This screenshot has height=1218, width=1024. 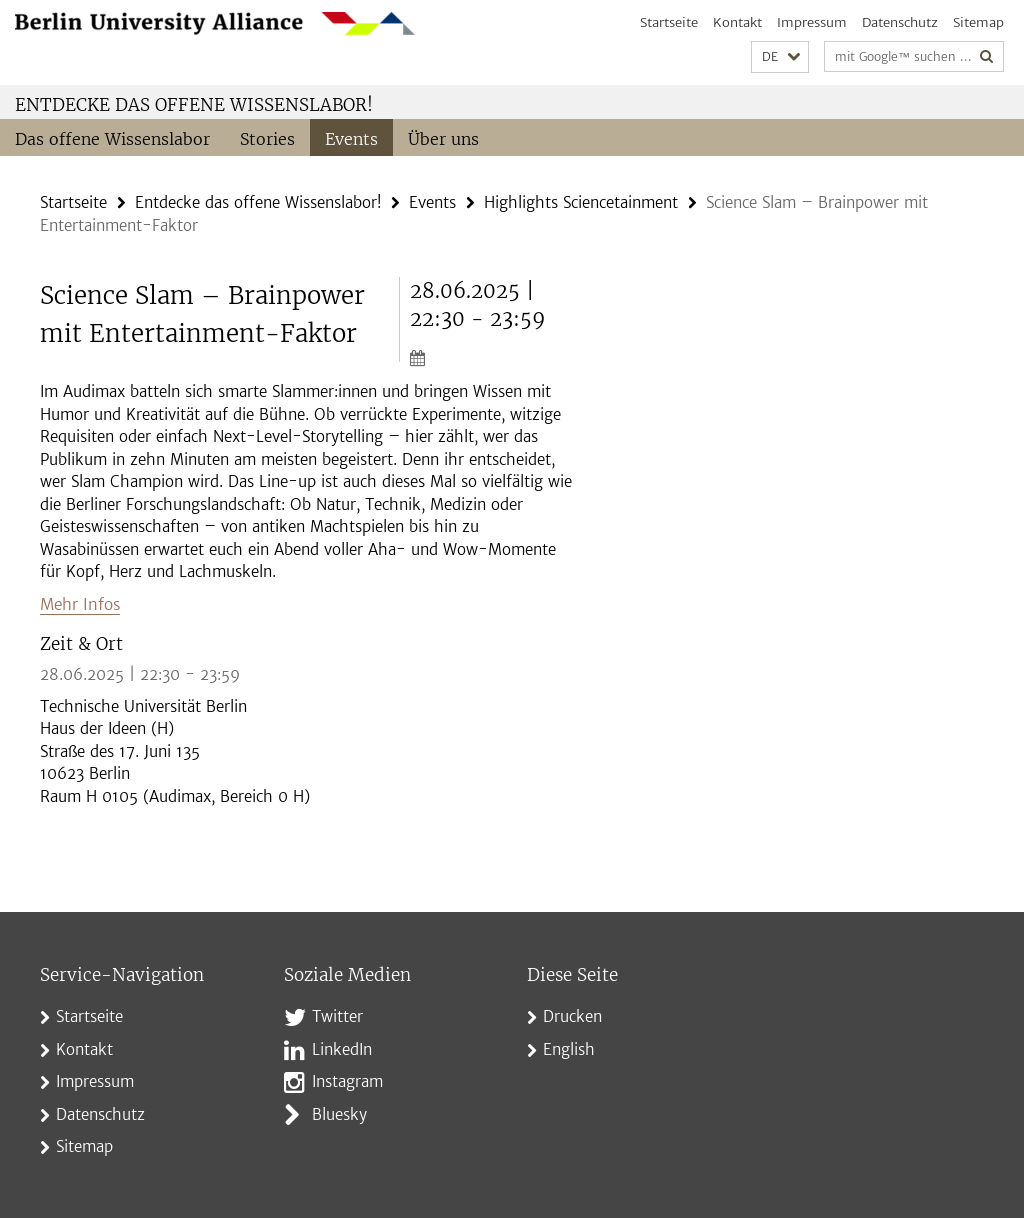 What do you see at coordinates (780, 57) in the screenshot?
I see `[button]` at bounding box center [780, 57].